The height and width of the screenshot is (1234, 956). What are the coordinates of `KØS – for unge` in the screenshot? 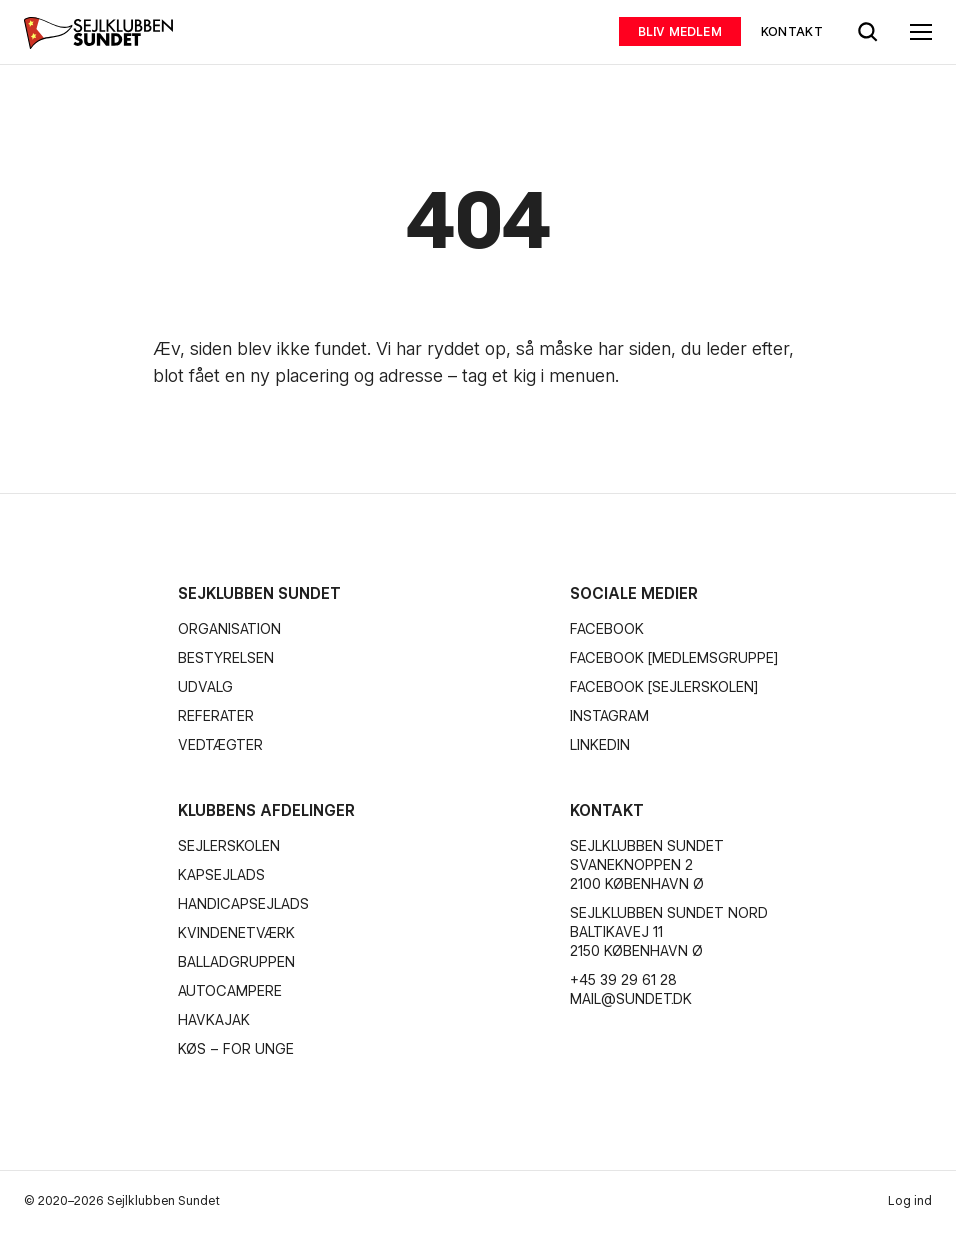 It's located at (236, 1049).